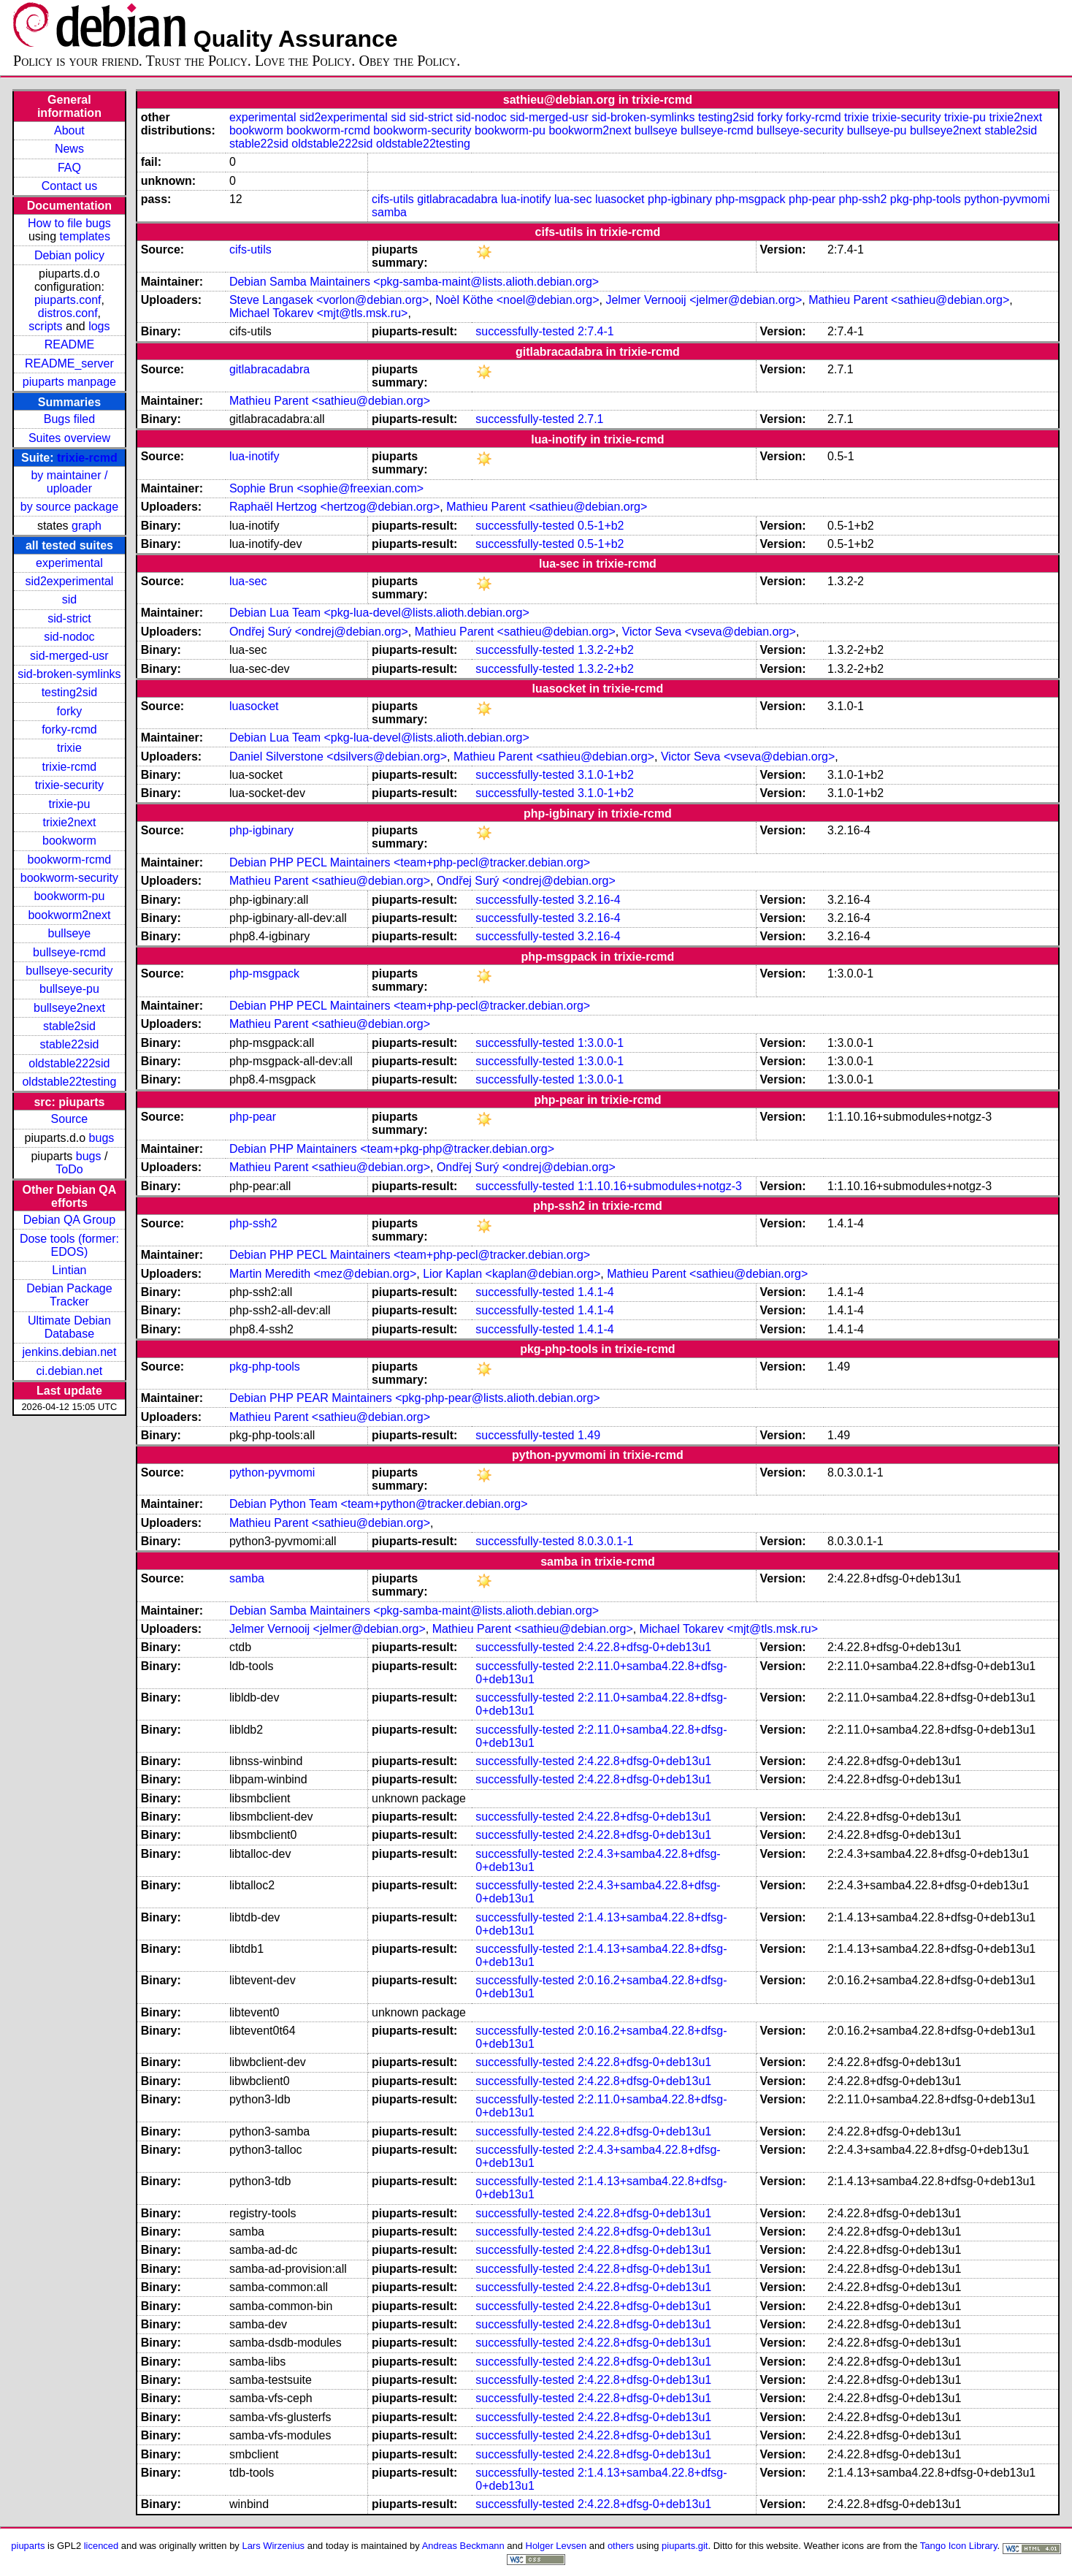  Describe the element at coordinates (69, 1169) in the screenshot. I see `ToDo` at that location.